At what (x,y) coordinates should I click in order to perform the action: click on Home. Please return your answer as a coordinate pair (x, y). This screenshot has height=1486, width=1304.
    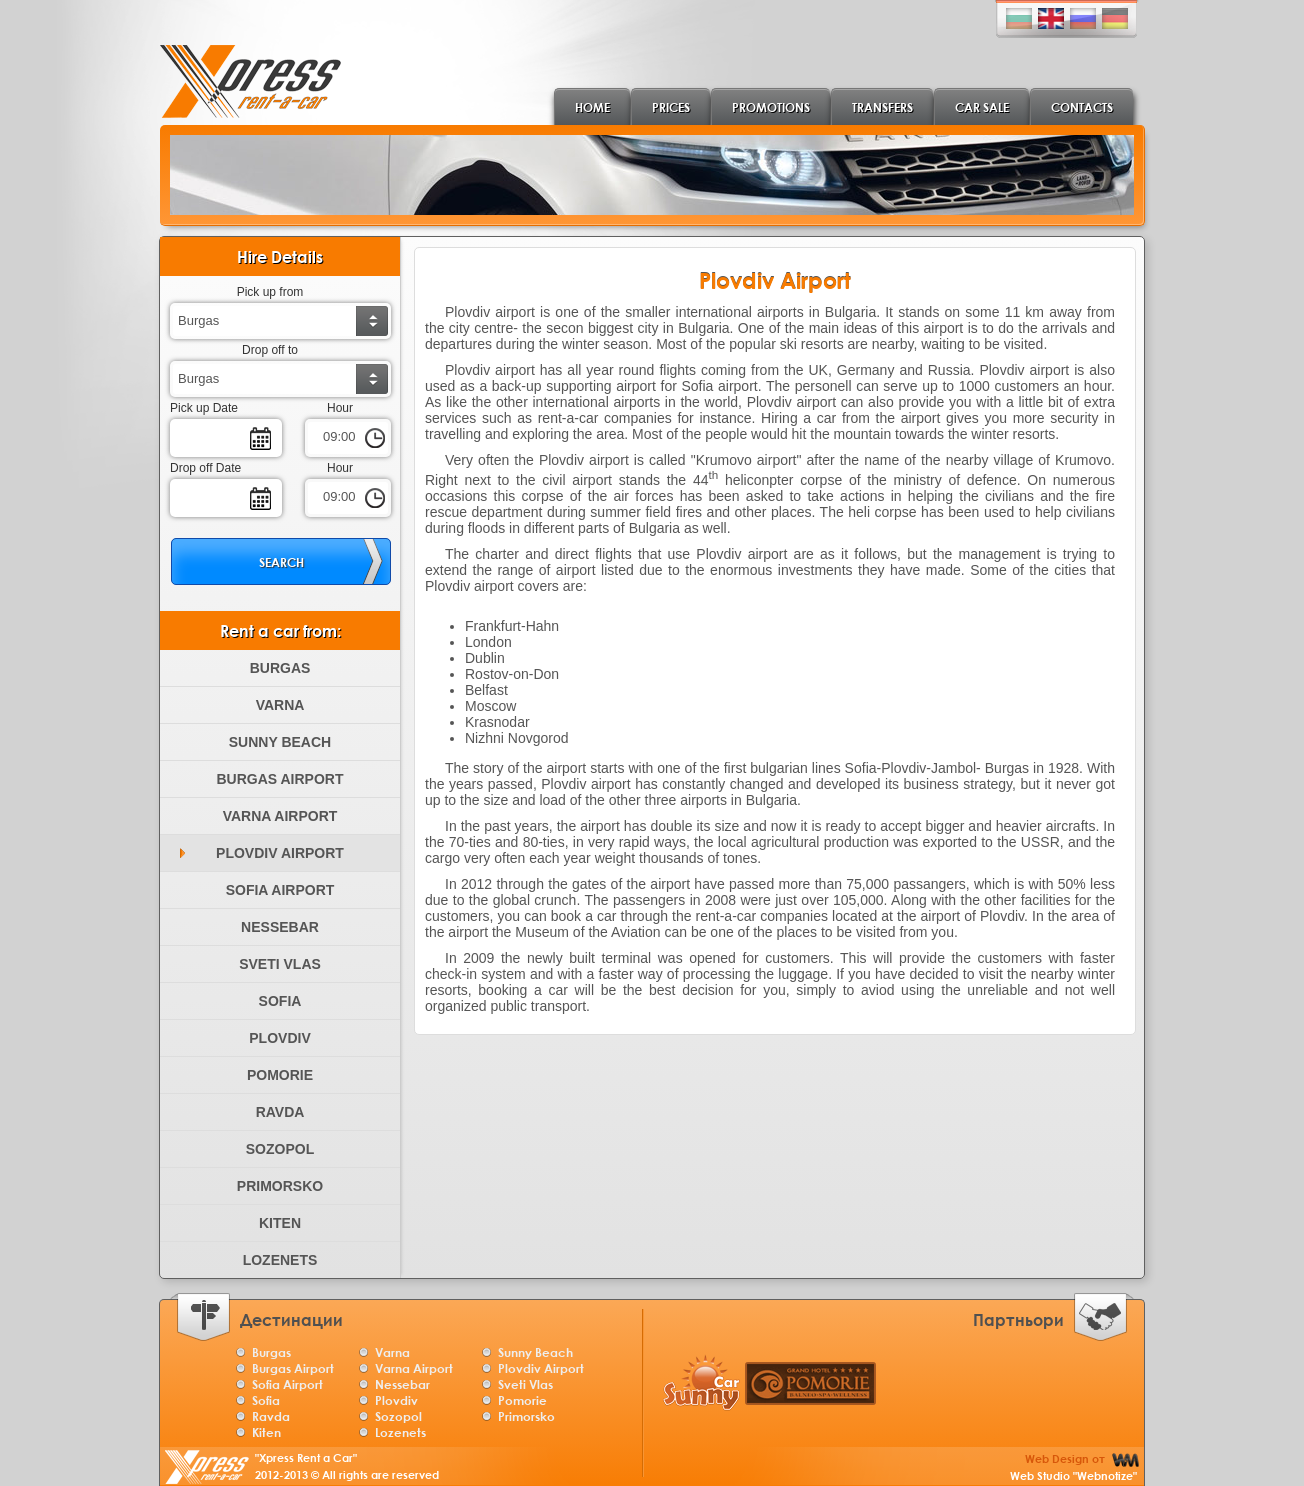
    Looking at the image, I should click on (592, 107).